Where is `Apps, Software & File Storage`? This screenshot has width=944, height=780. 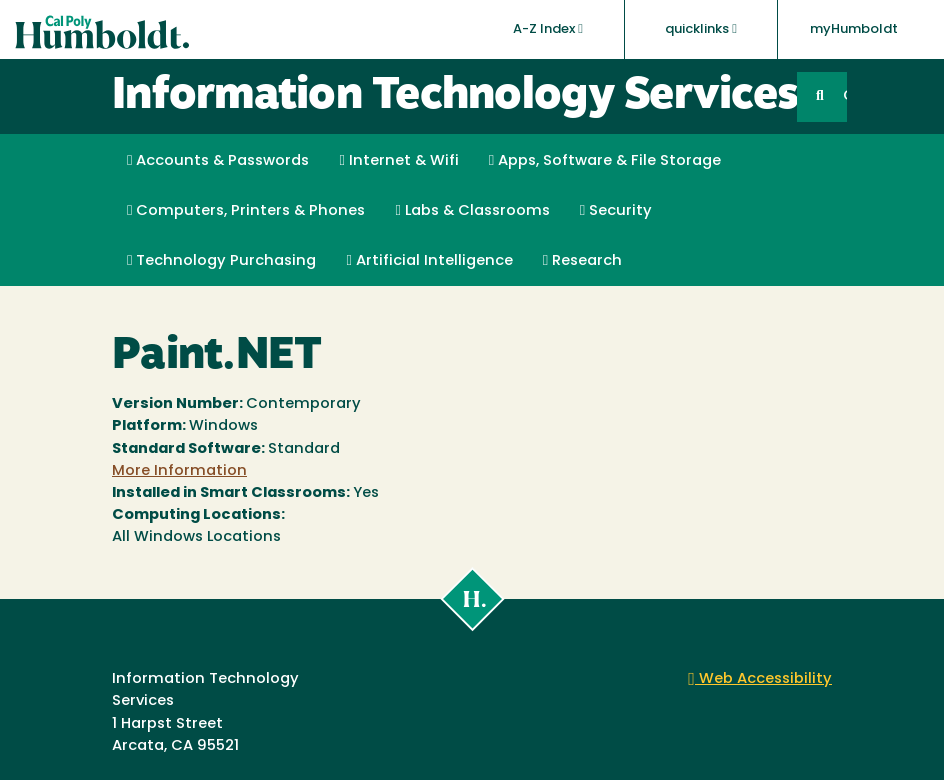 Apps, Software & File Storage is located at coordinates (605, 161).